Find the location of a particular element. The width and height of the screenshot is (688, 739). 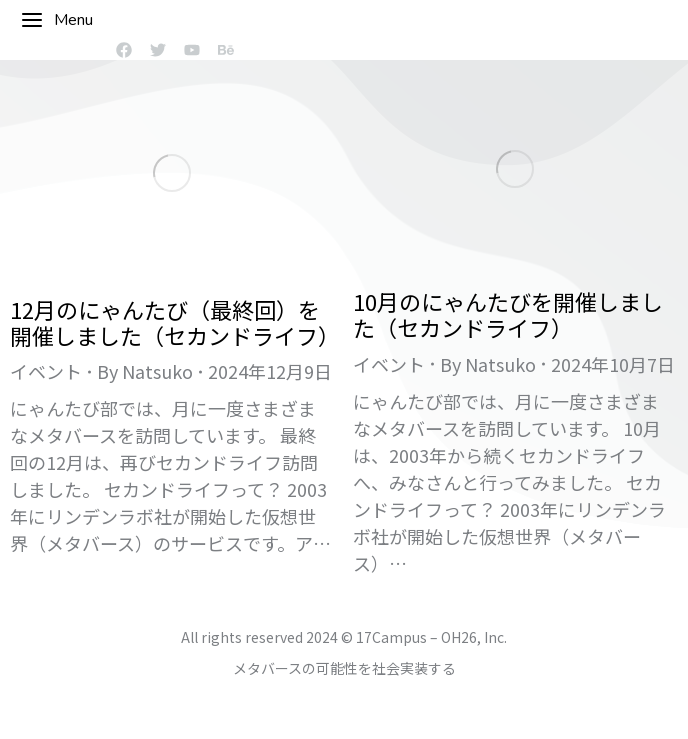

12月のにゃんたび（最終回）を開催しました（セカンドライフ） is located at coordinates (175, 322).